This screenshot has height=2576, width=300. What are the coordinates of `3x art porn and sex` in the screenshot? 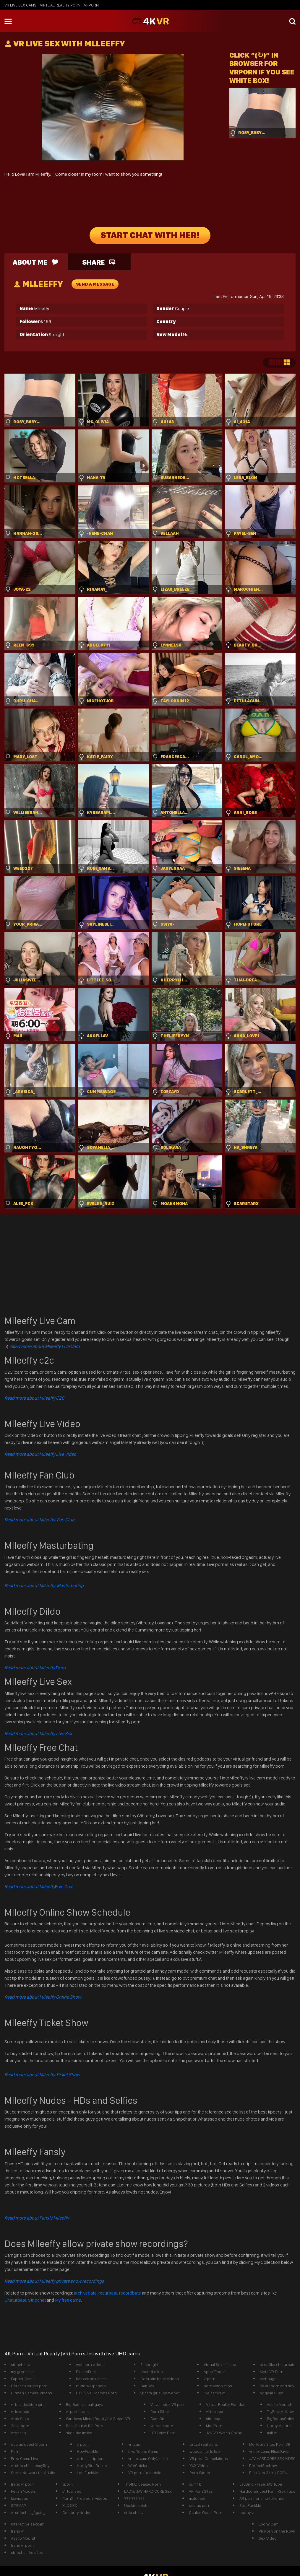 It's located at (277, 2385).